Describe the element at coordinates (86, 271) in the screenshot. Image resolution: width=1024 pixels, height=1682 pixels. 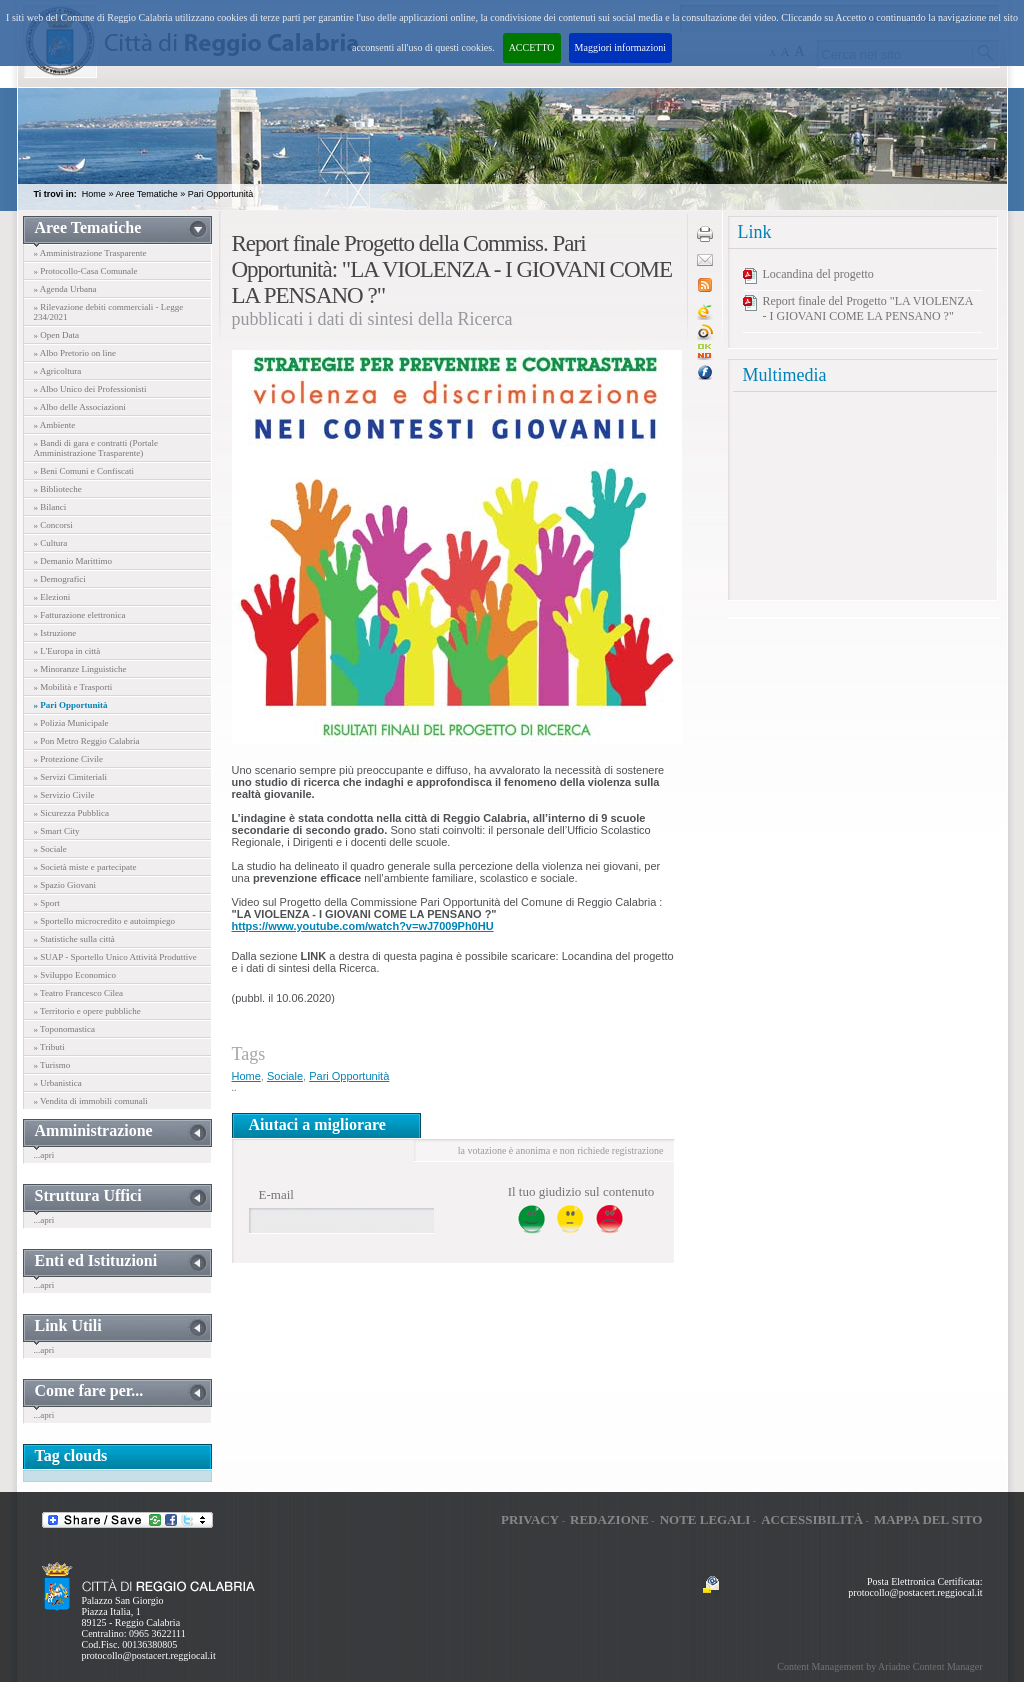
I see `» Protocollo-Casa Comunale` at that location.